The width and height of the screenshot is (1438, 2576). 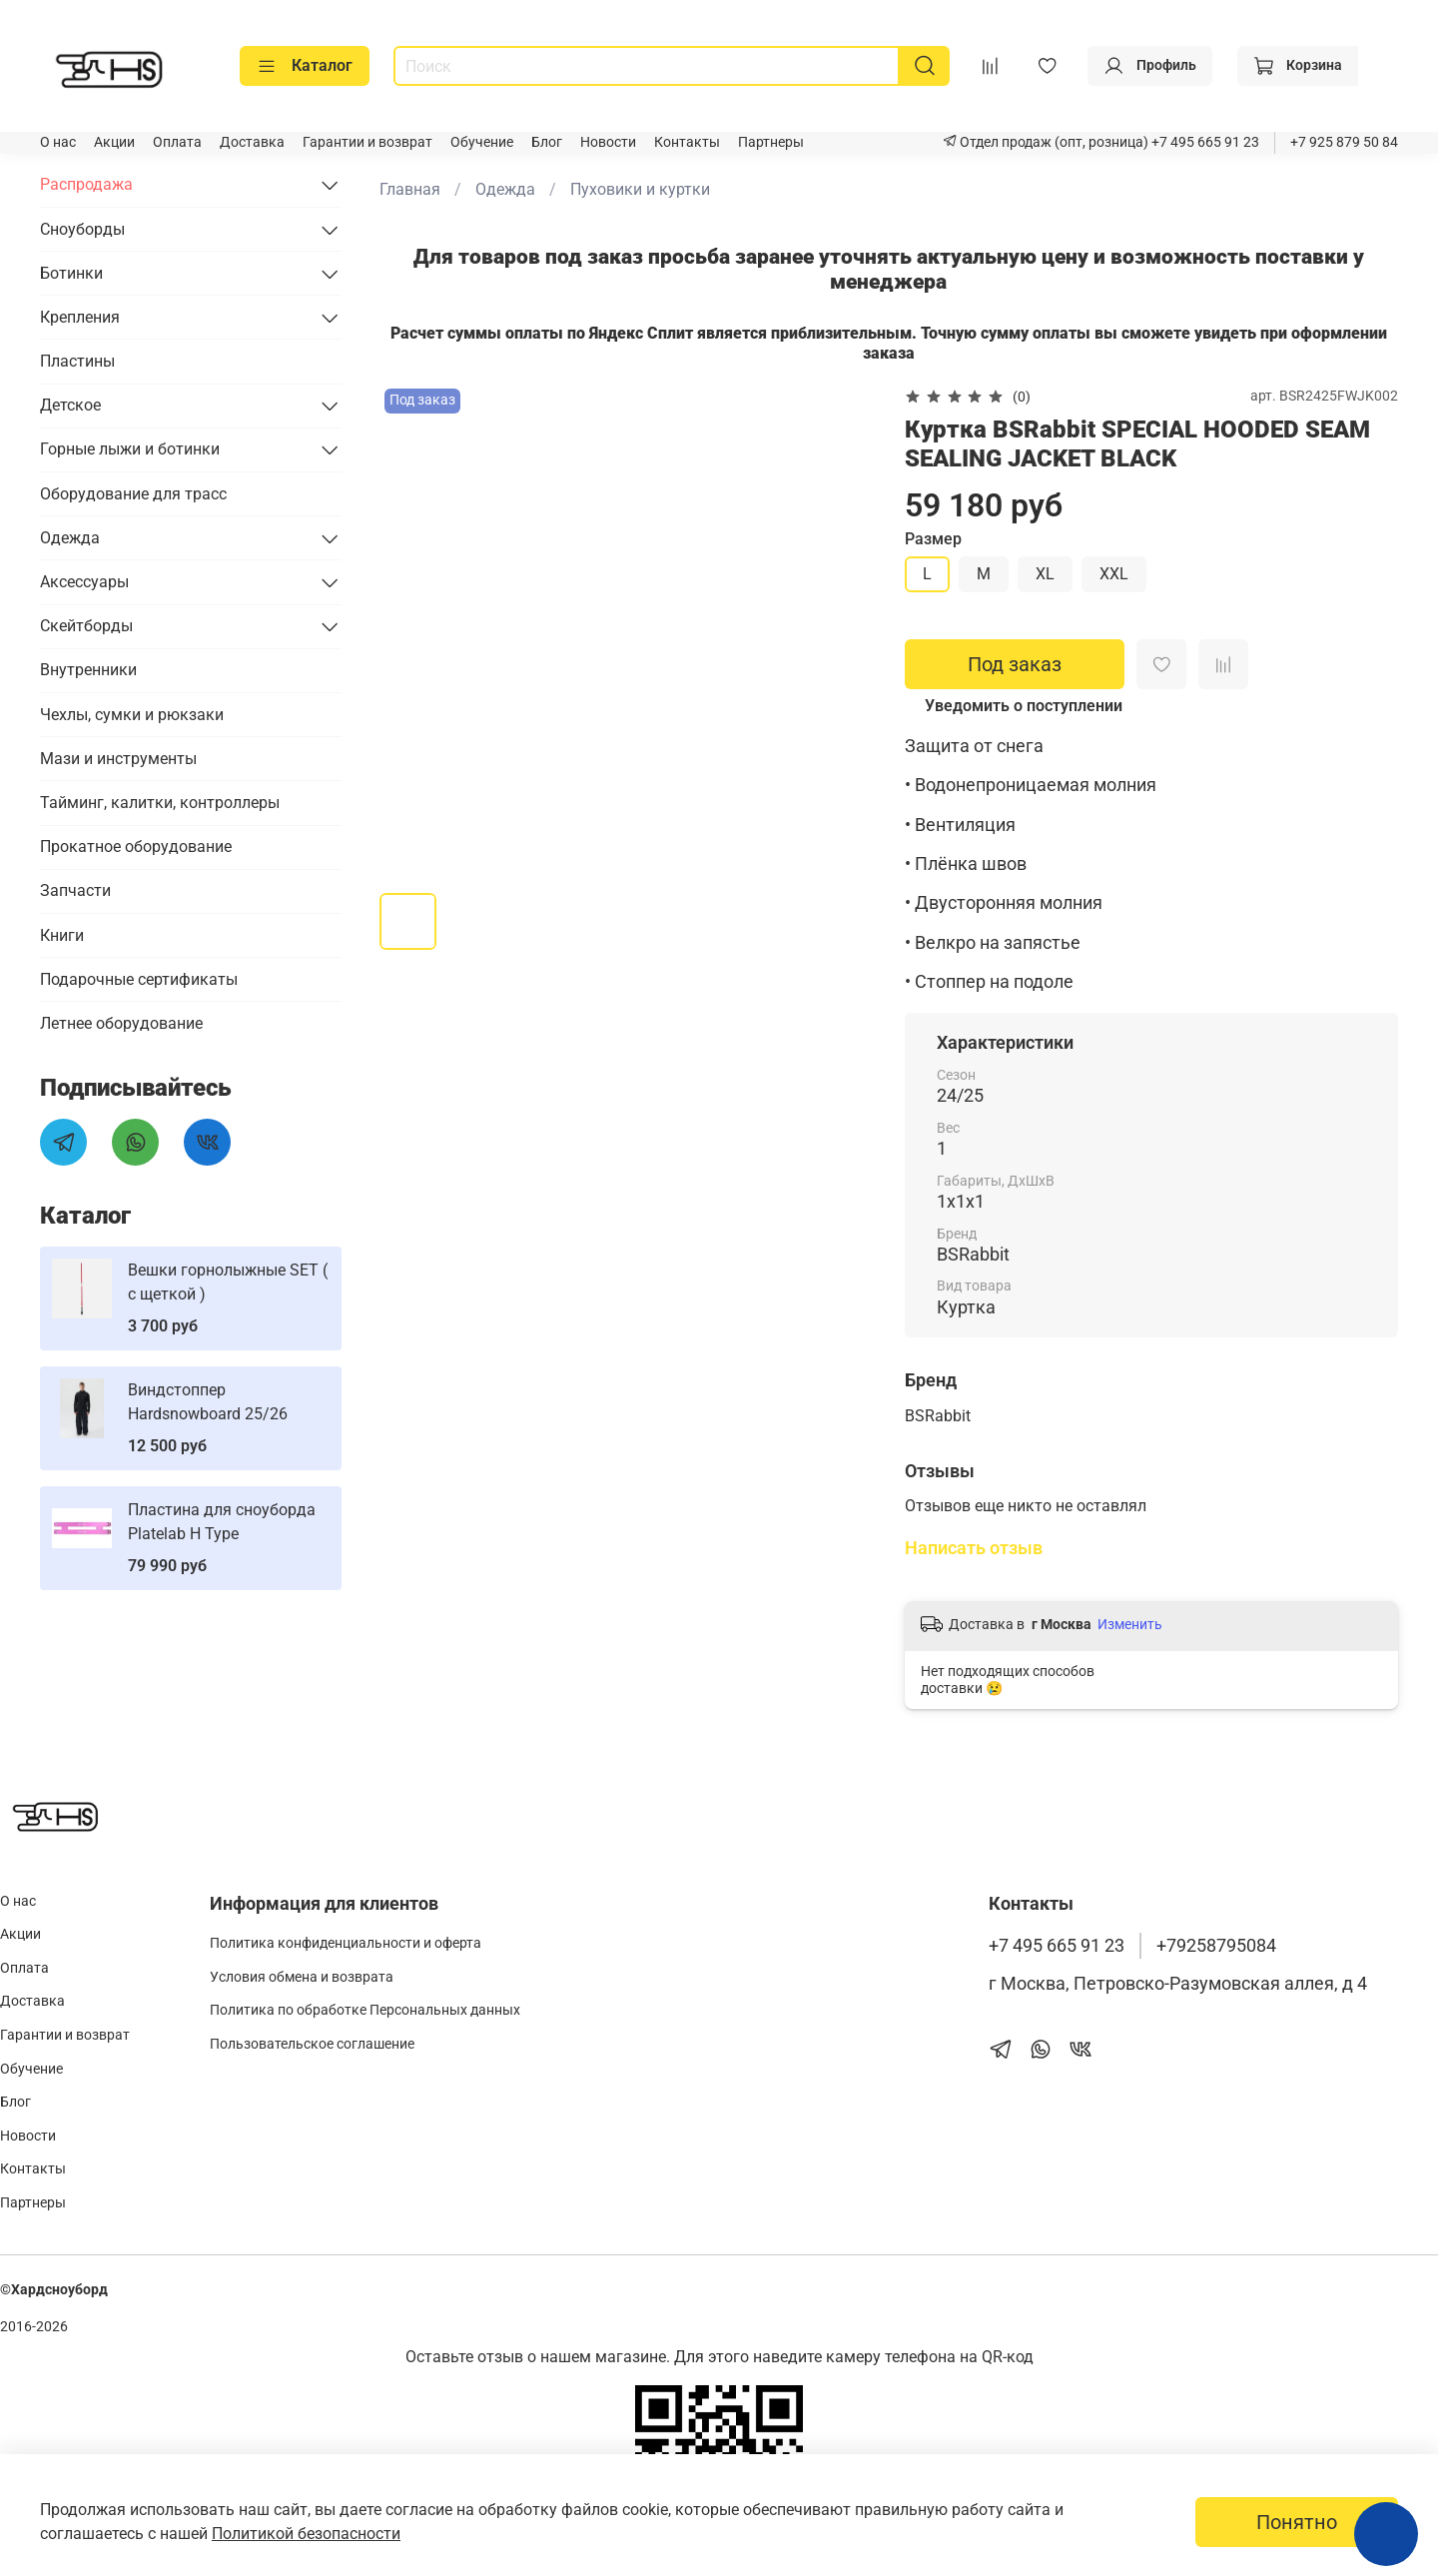 What do you see at coordinates (345, 1943) in the screenshot?
I see `Политика конфиденциальности и оферта` at bounding box center [345, 1943].